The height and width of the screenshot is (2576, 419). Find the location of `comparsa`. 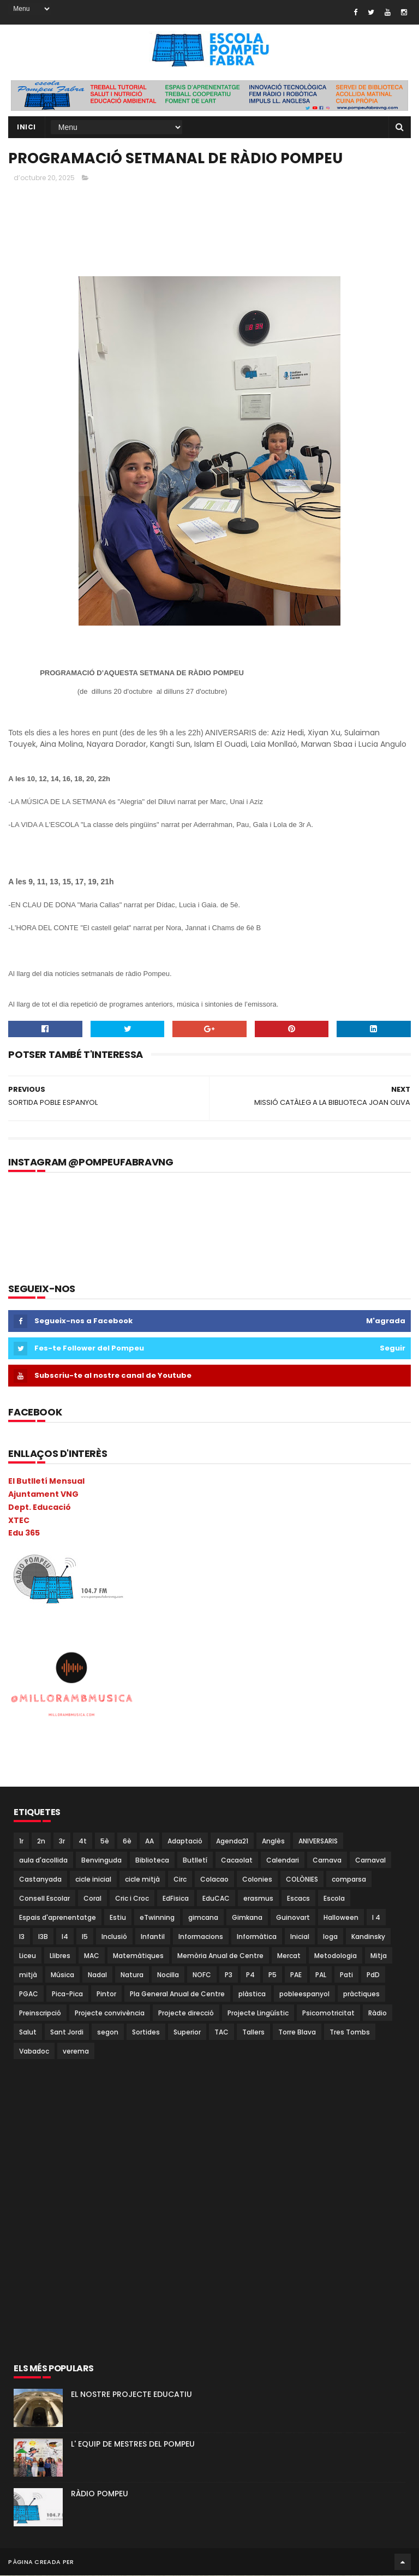

comparsa is located at coordinates (349, 1879).